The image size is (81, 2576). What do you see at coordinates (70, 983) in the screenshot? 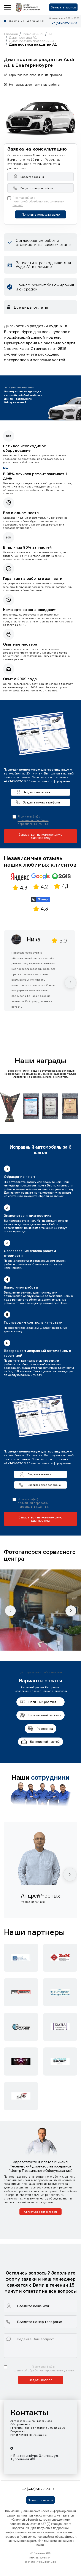
I see `[button]` at bounding box center [70, 983].